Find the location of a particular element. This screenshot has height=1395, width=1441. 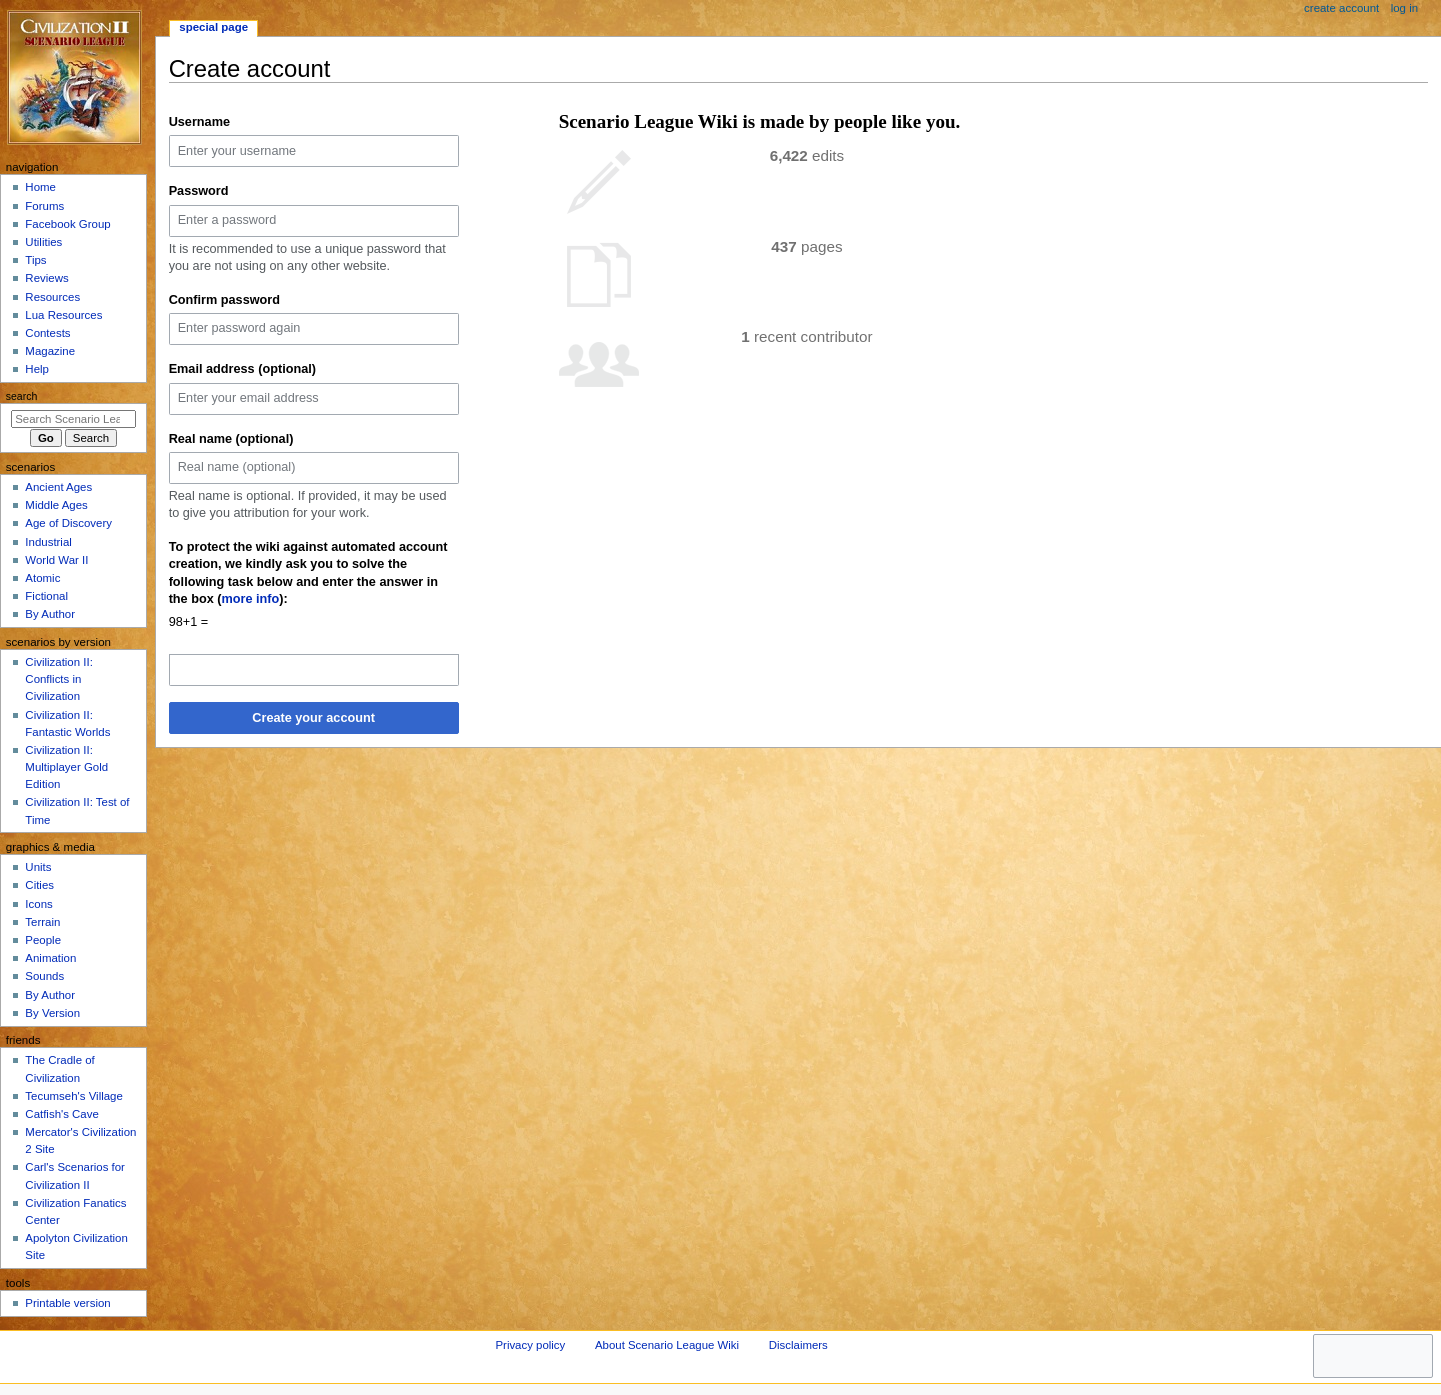

Lua Resources is located at coordinates (63, 315).